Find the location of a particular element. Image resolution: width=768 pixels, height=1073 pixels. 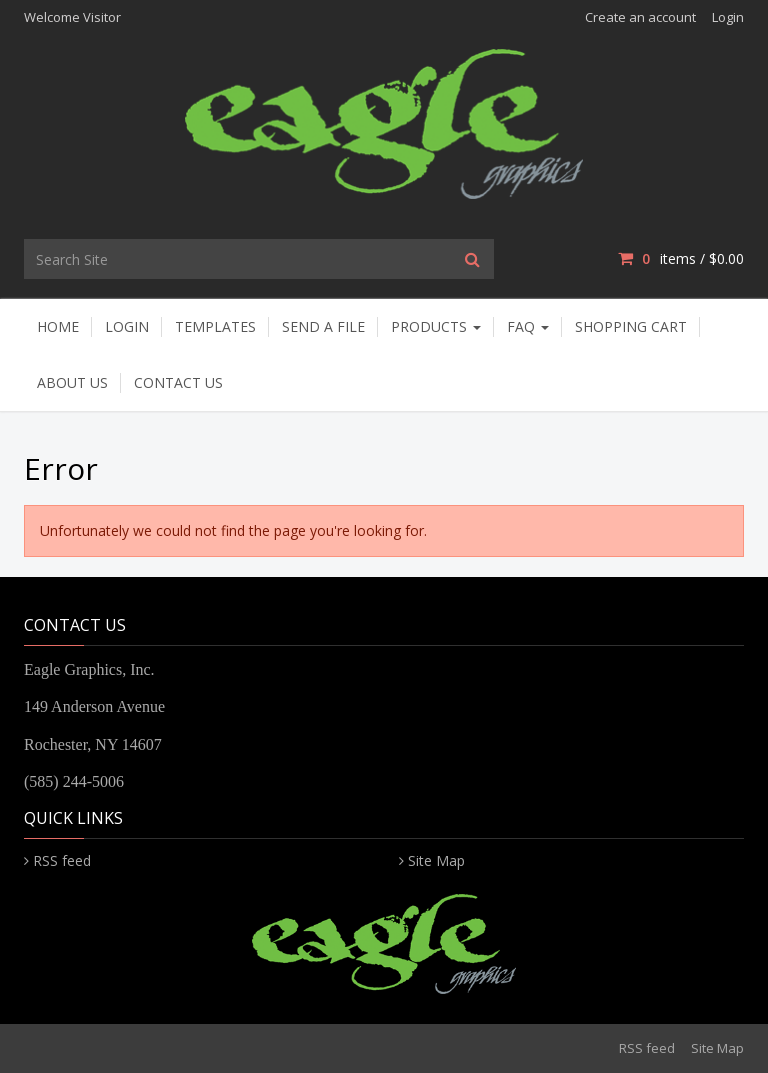

RSS feed is located at coordinates (62, 860).